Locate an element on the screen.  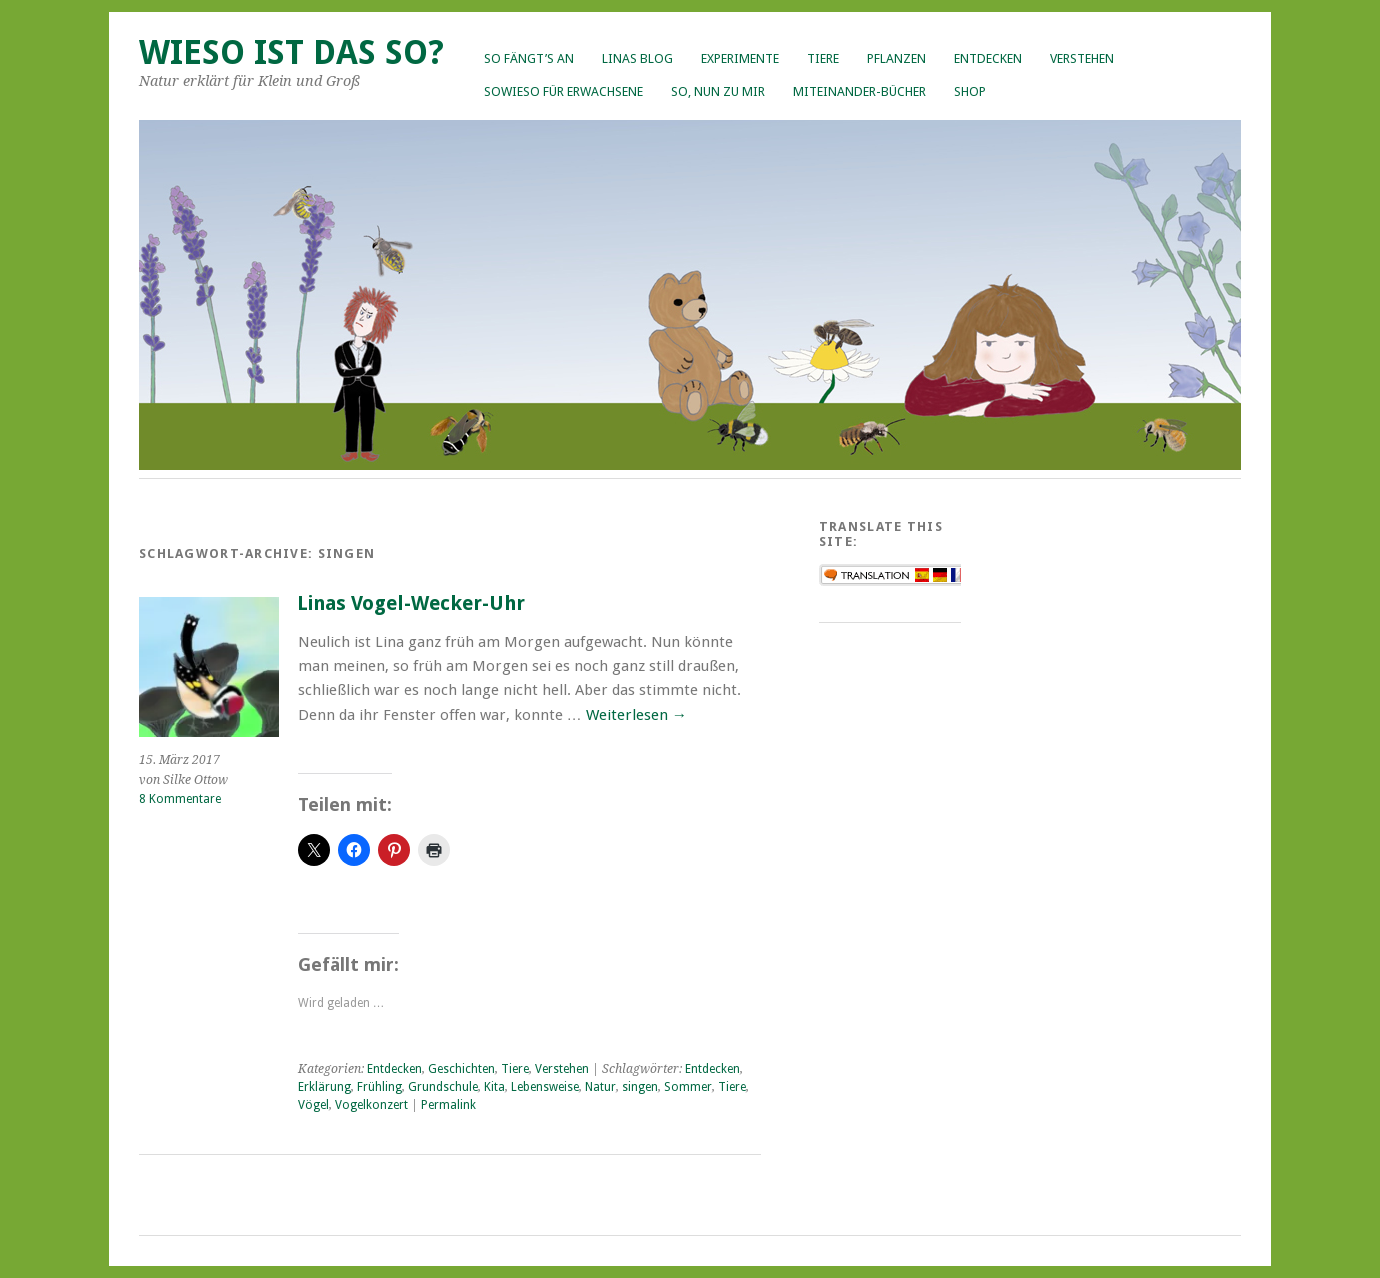
Entdecken is located at coordinates (988, 58).